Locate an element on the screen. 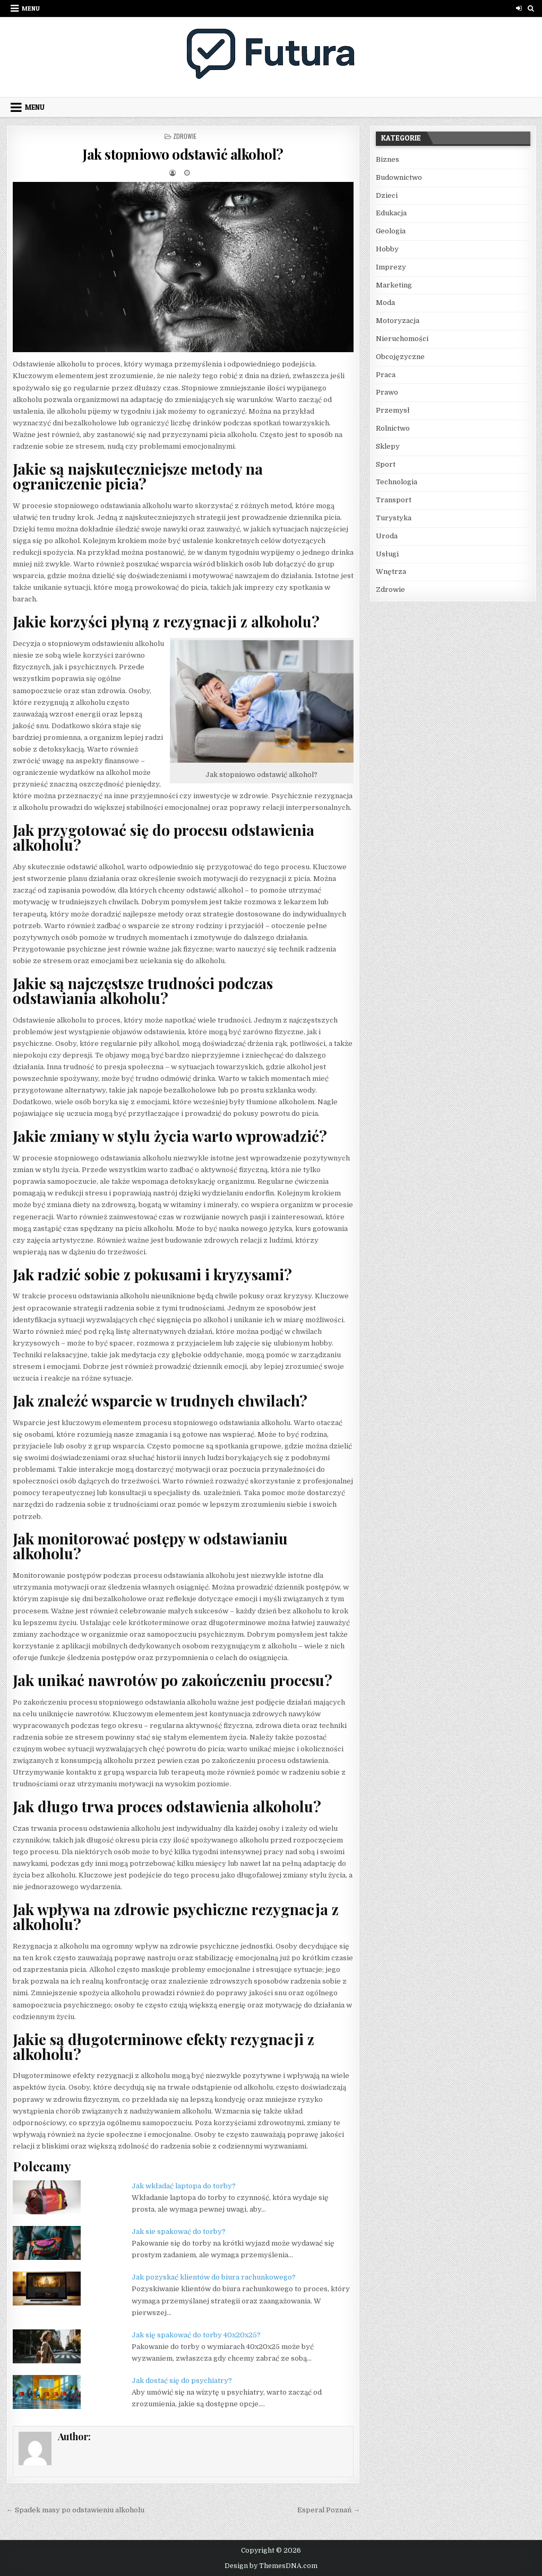 Image resolution: width=542 pixels, height=2576 pixels. Rolnictwo is located at coordinates (393, 428).